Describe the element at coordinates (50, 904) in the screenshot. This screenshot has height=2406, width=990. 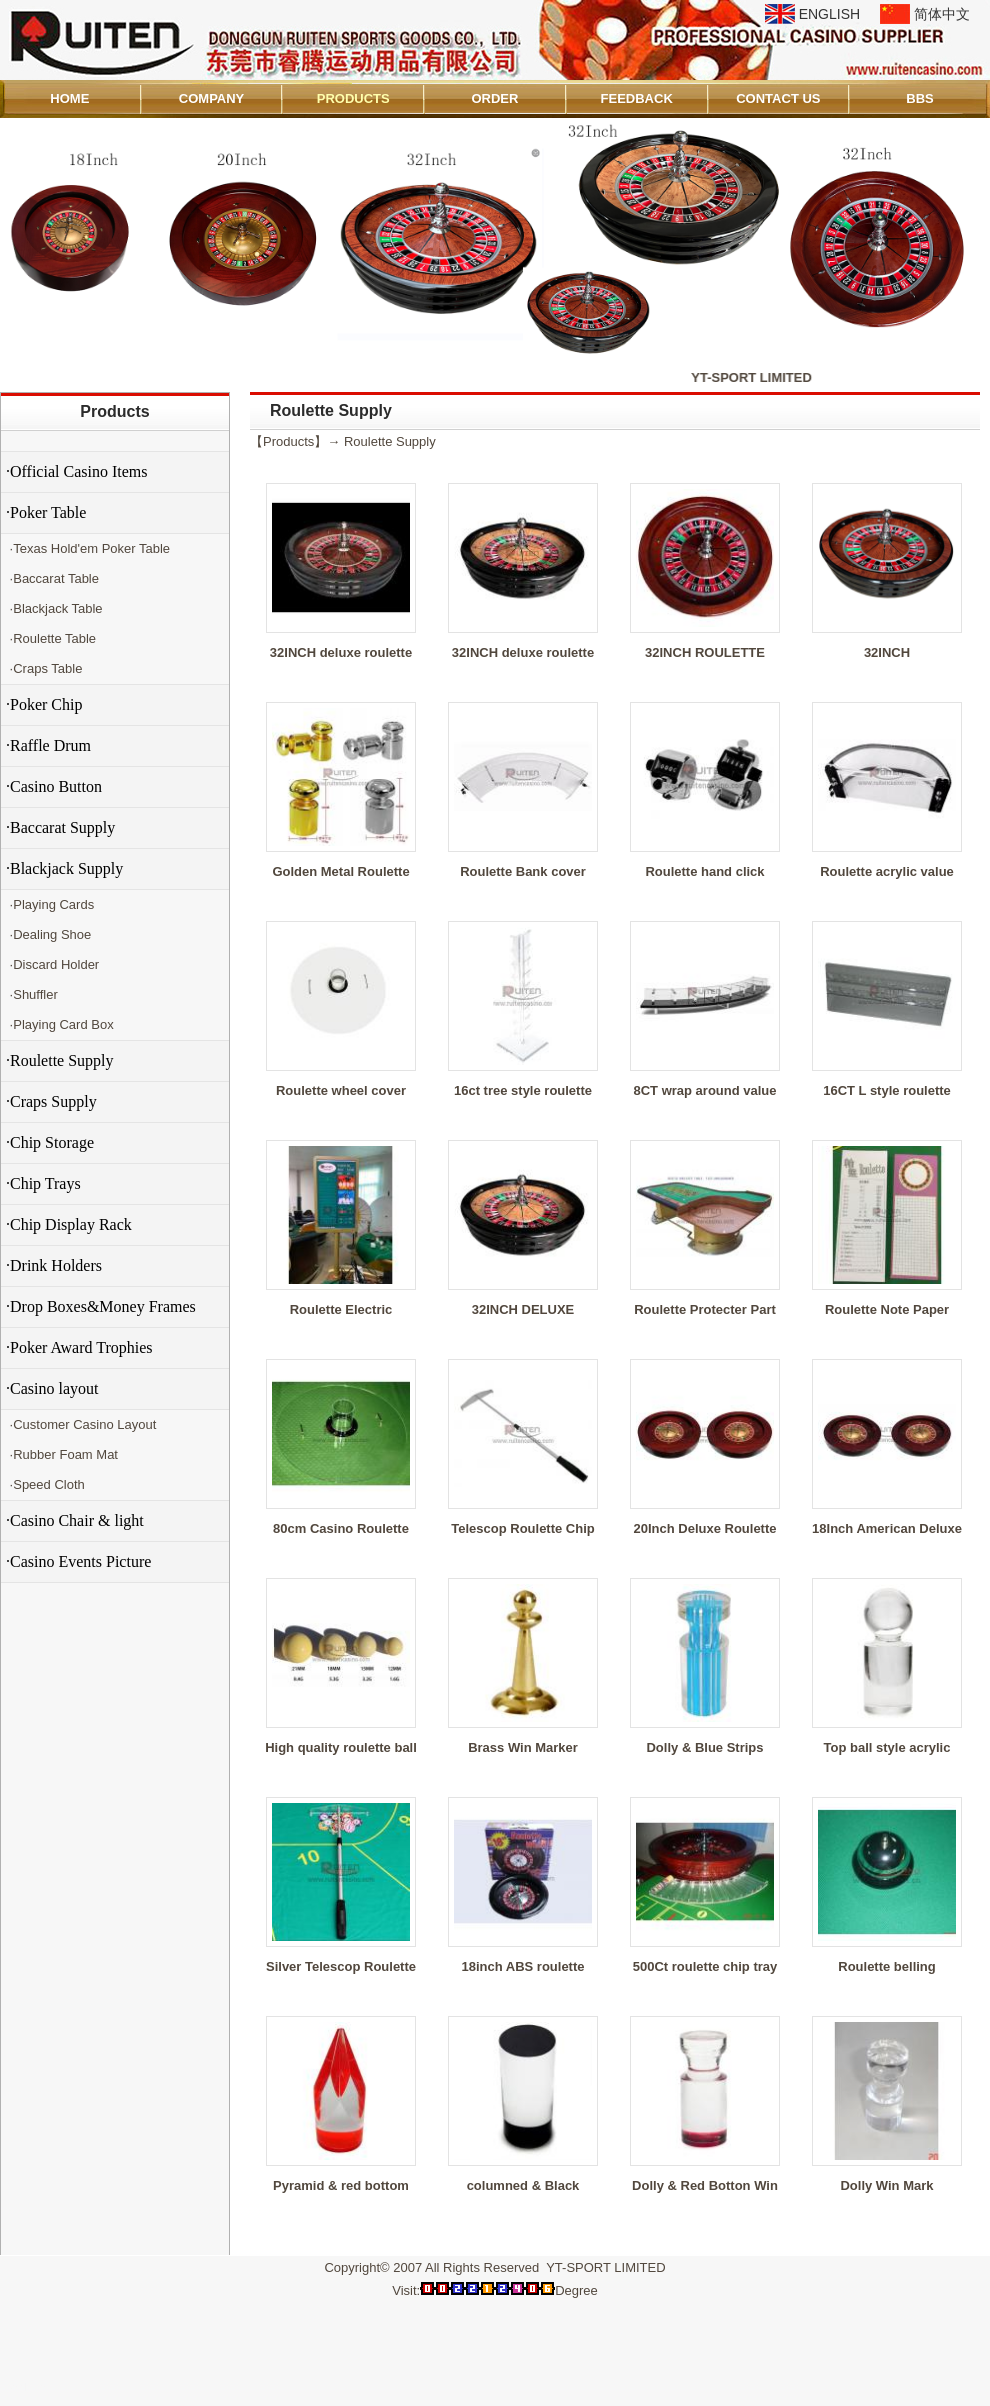
I see `·Playing Cards` at that location.